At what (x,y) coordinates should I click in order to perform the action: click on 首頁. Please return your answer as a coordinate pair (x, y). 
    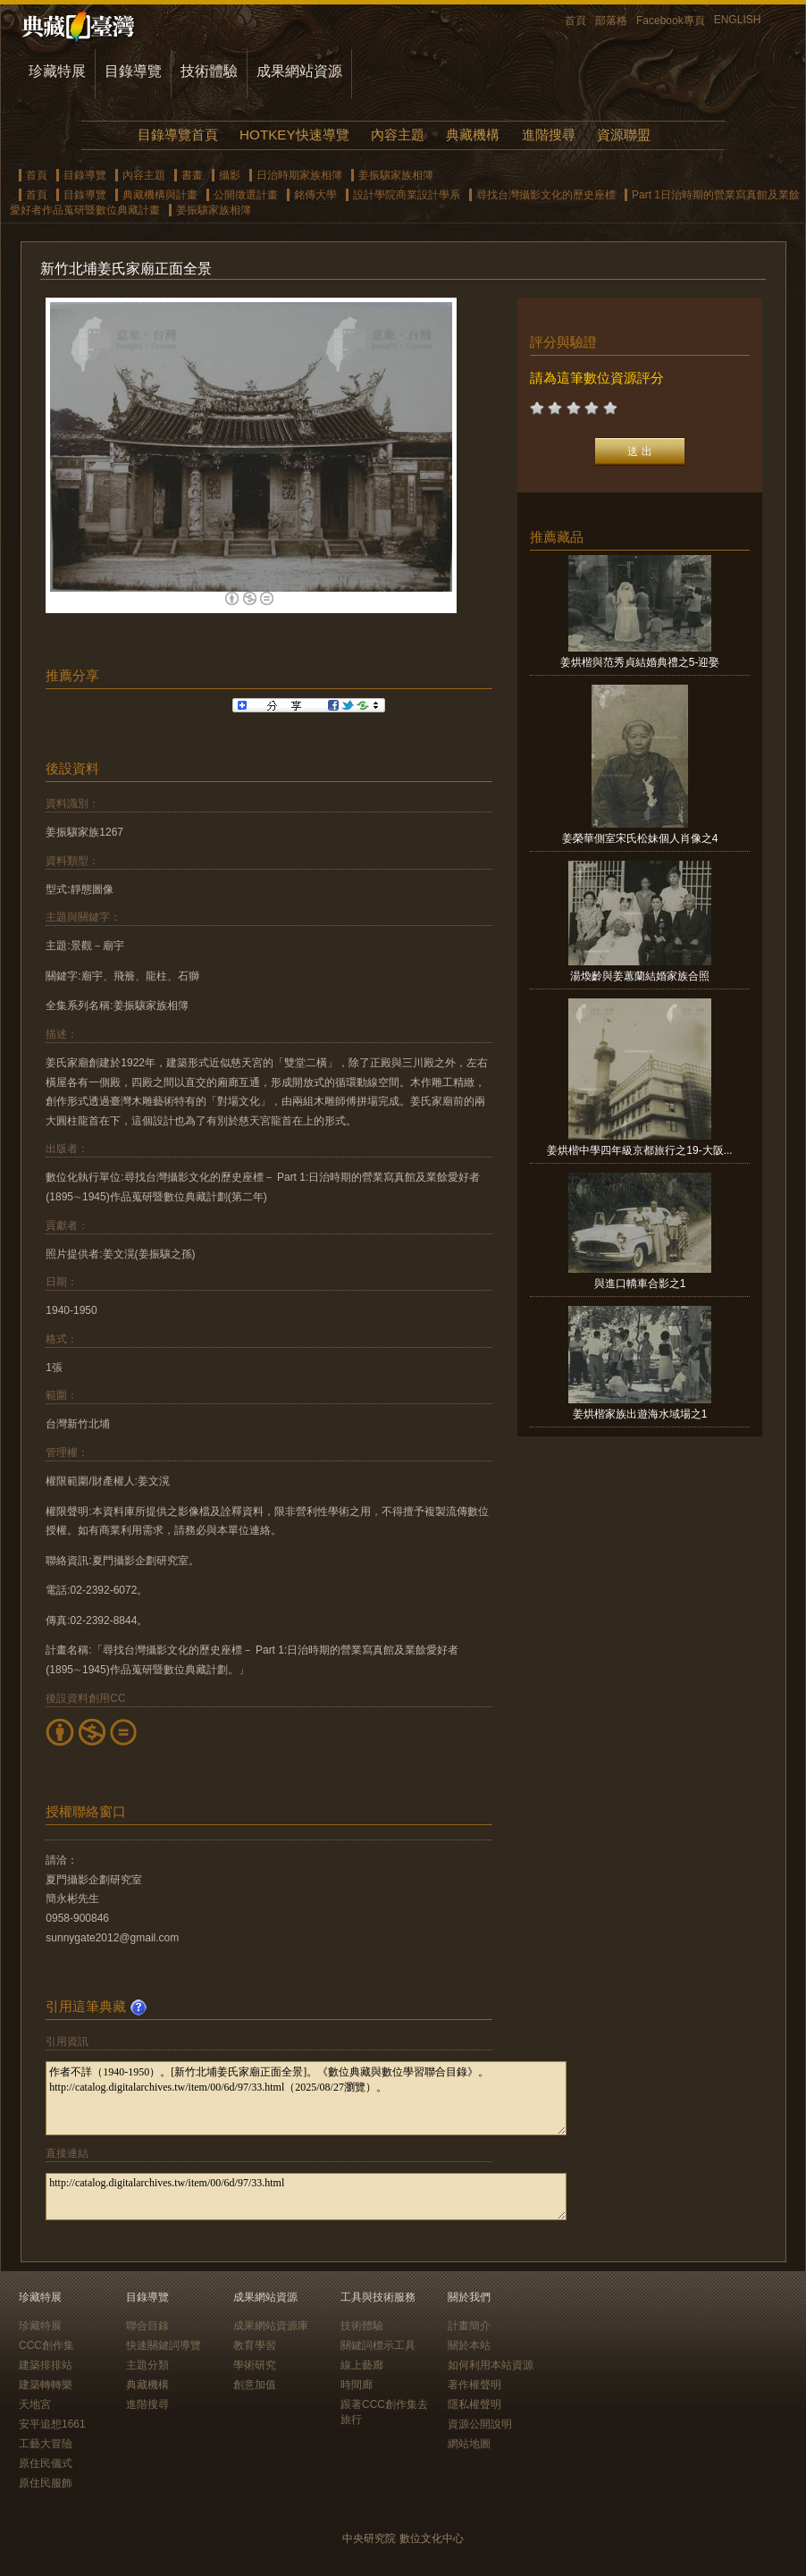
    Looking at the image, I should click on (575, 20).